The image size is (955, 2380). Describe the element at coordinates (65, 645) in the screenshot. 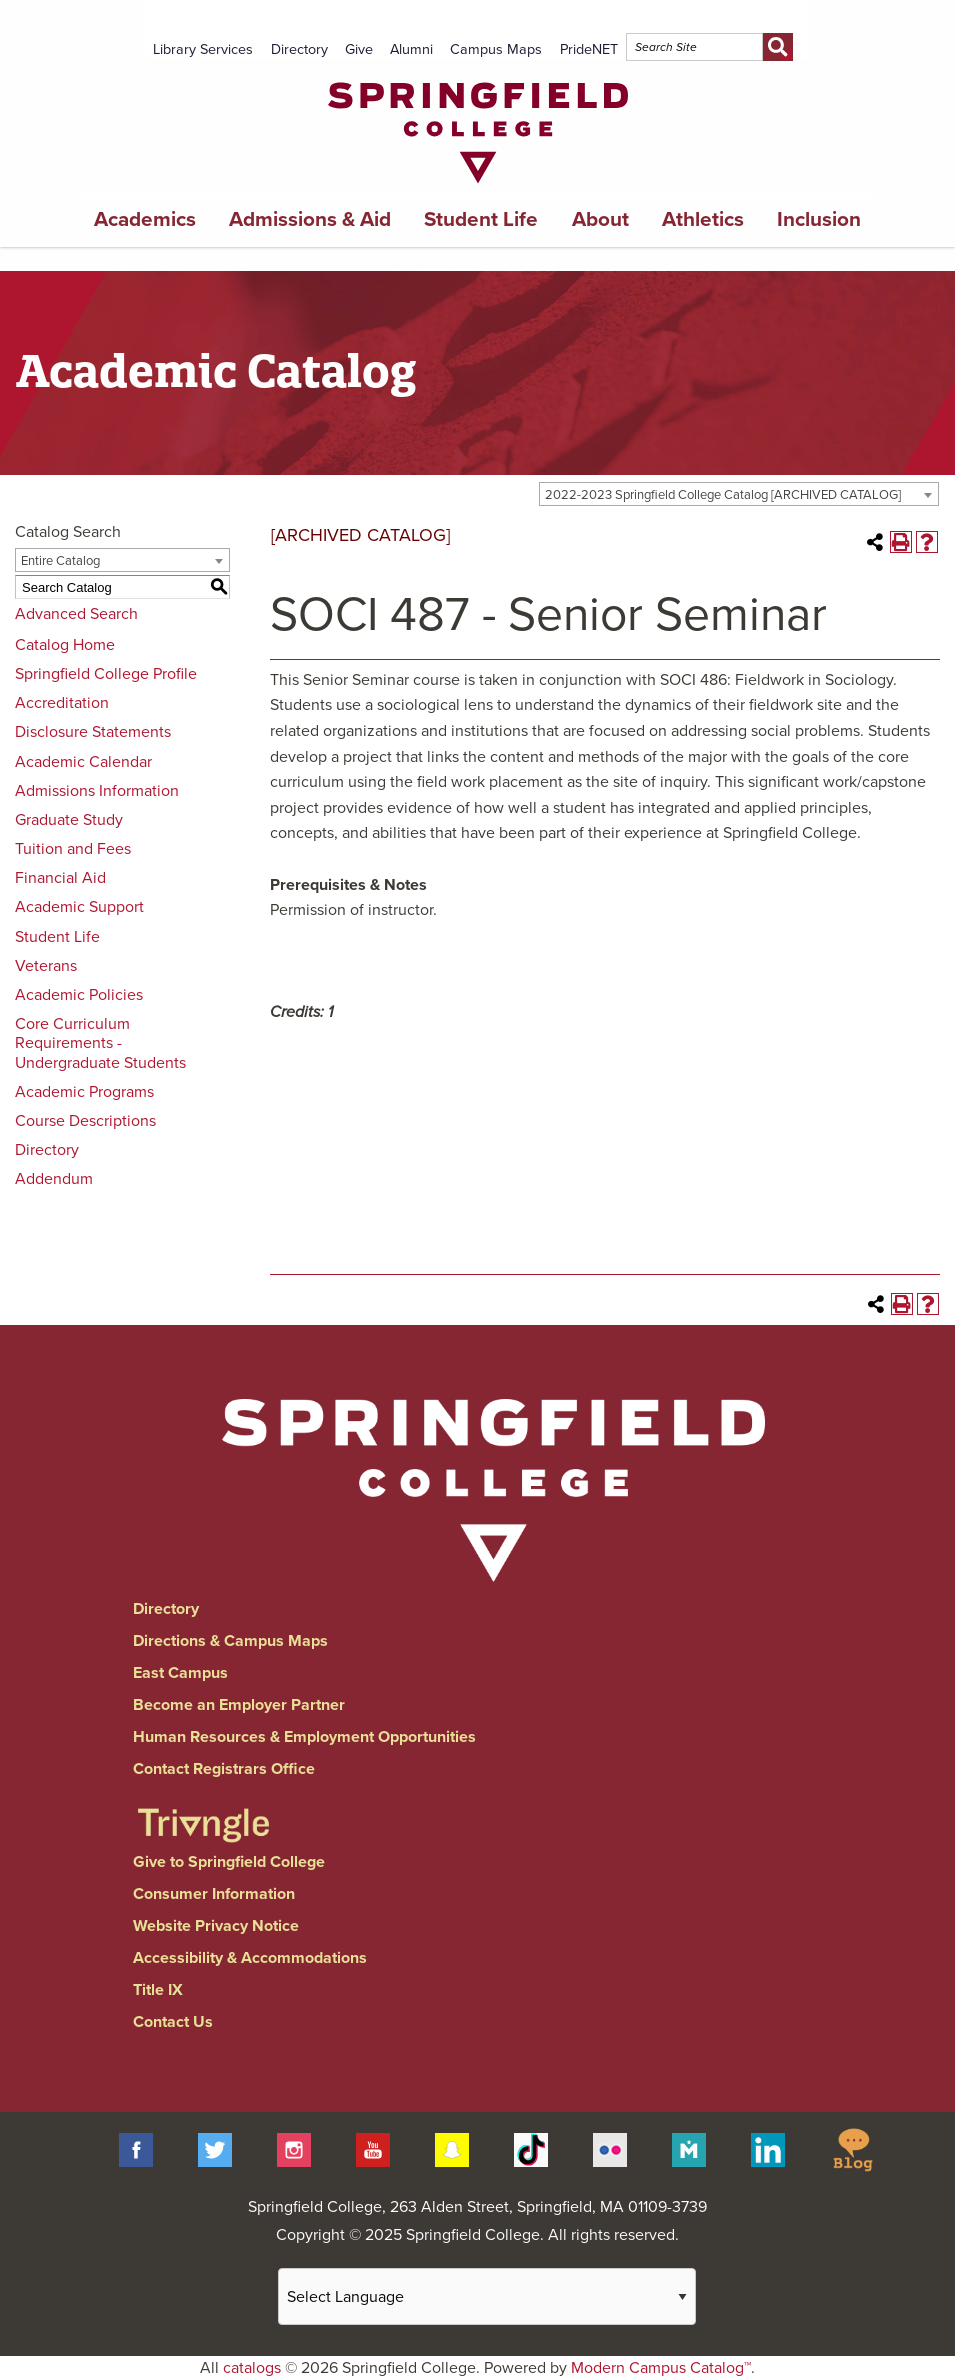

I see `Catalog Home` at that location.